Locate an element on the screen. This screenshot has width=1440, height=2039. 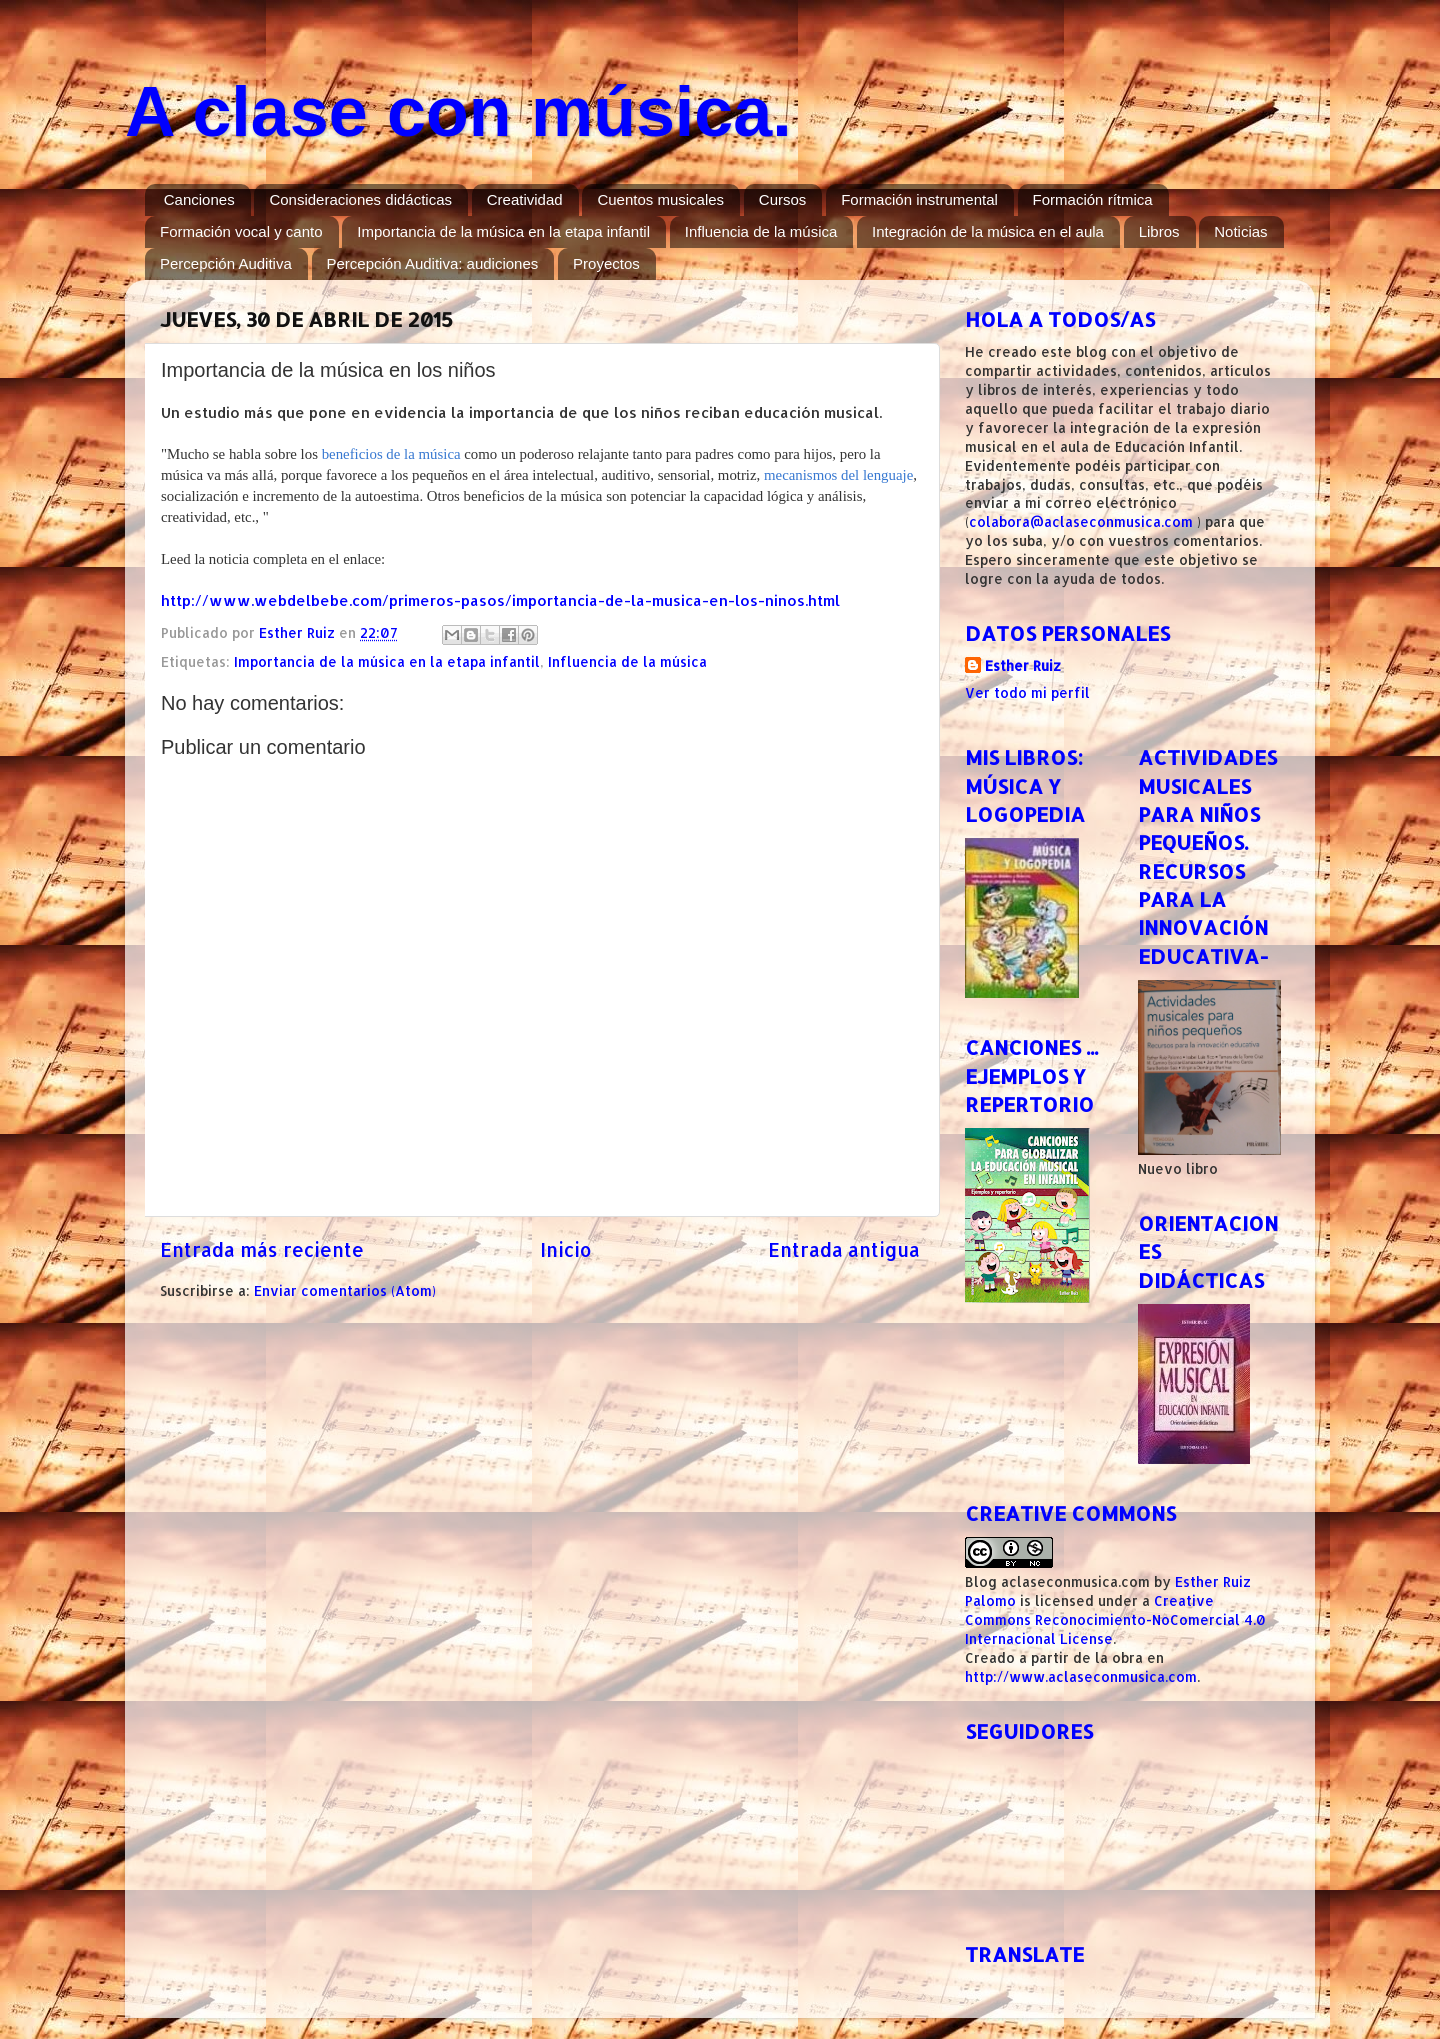
Percepción Auditiva is located at coordinates (226, 263).